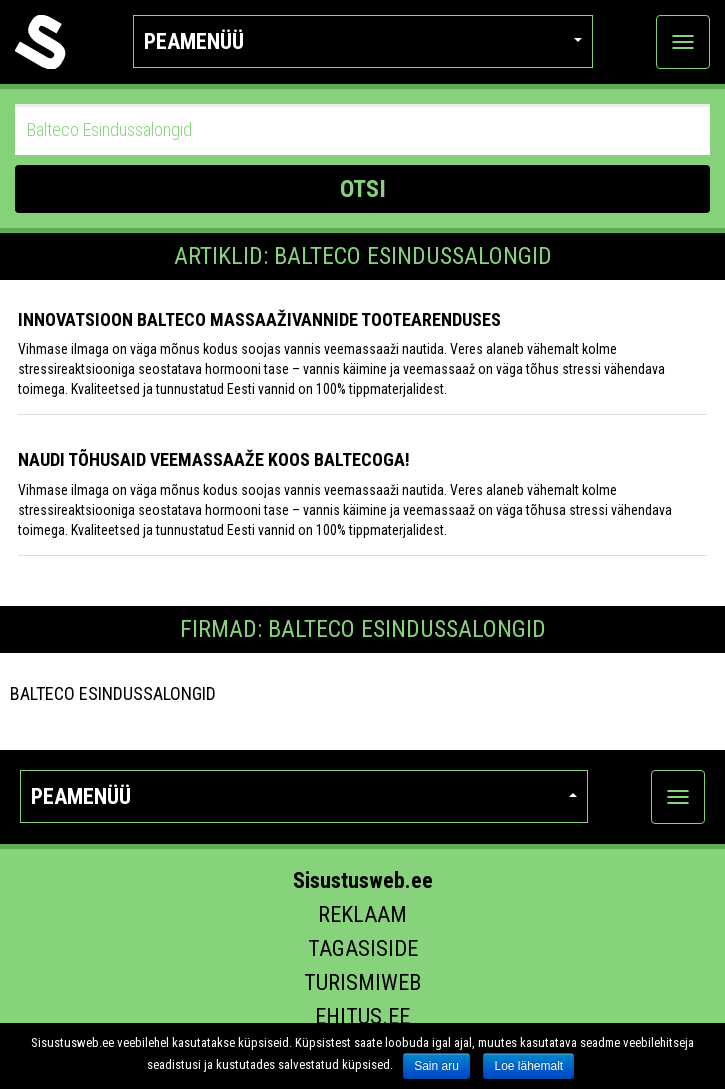 The height and width of the screenshot is (1089, 725). What do you see at coordinates (362, 1016) in the screenshot?
I see `Ehitus.ee` at bounding box center [362, 1016].